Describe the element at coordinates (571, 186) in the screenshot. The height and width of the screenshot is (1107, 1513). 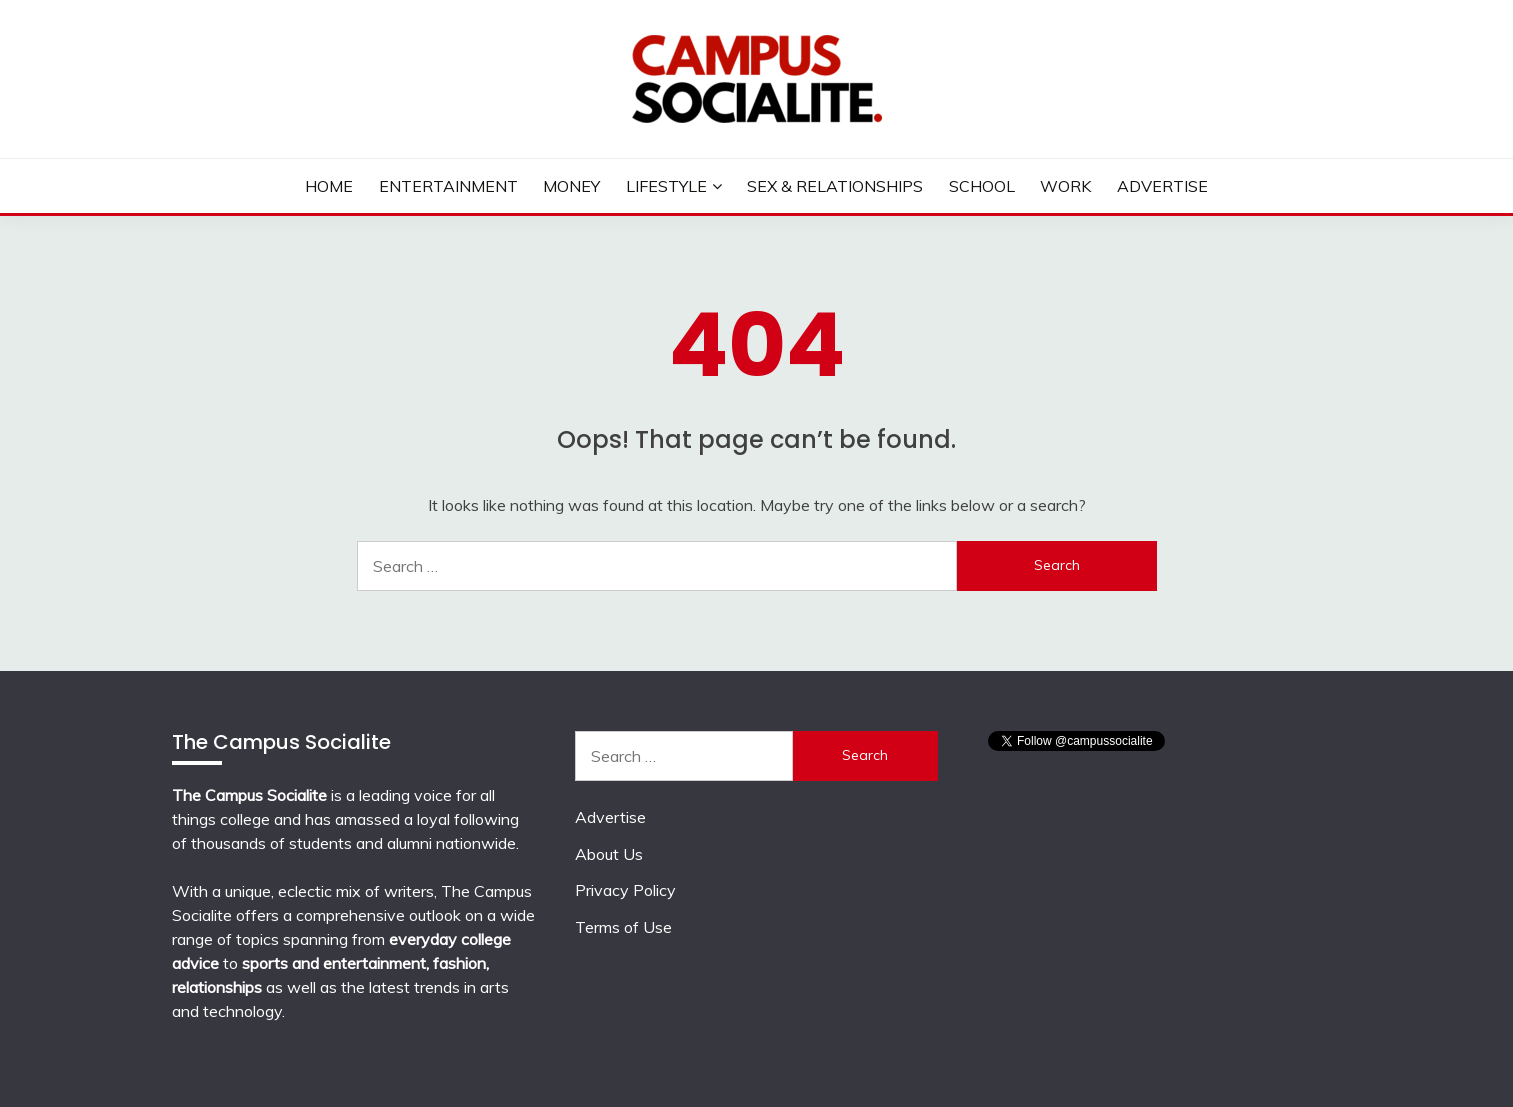
I see `Money` at that location.